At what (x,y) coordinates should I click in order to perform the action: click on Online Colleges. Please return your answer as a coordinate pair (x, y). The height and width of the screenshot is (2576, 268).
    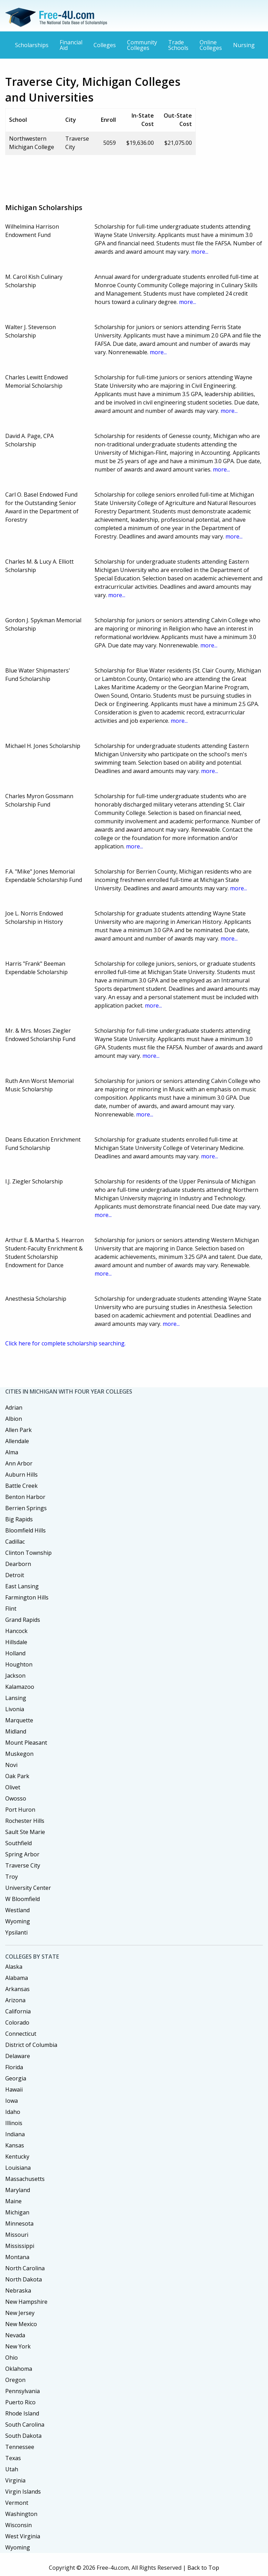
    Looking at the image, I should click on (211, 45).